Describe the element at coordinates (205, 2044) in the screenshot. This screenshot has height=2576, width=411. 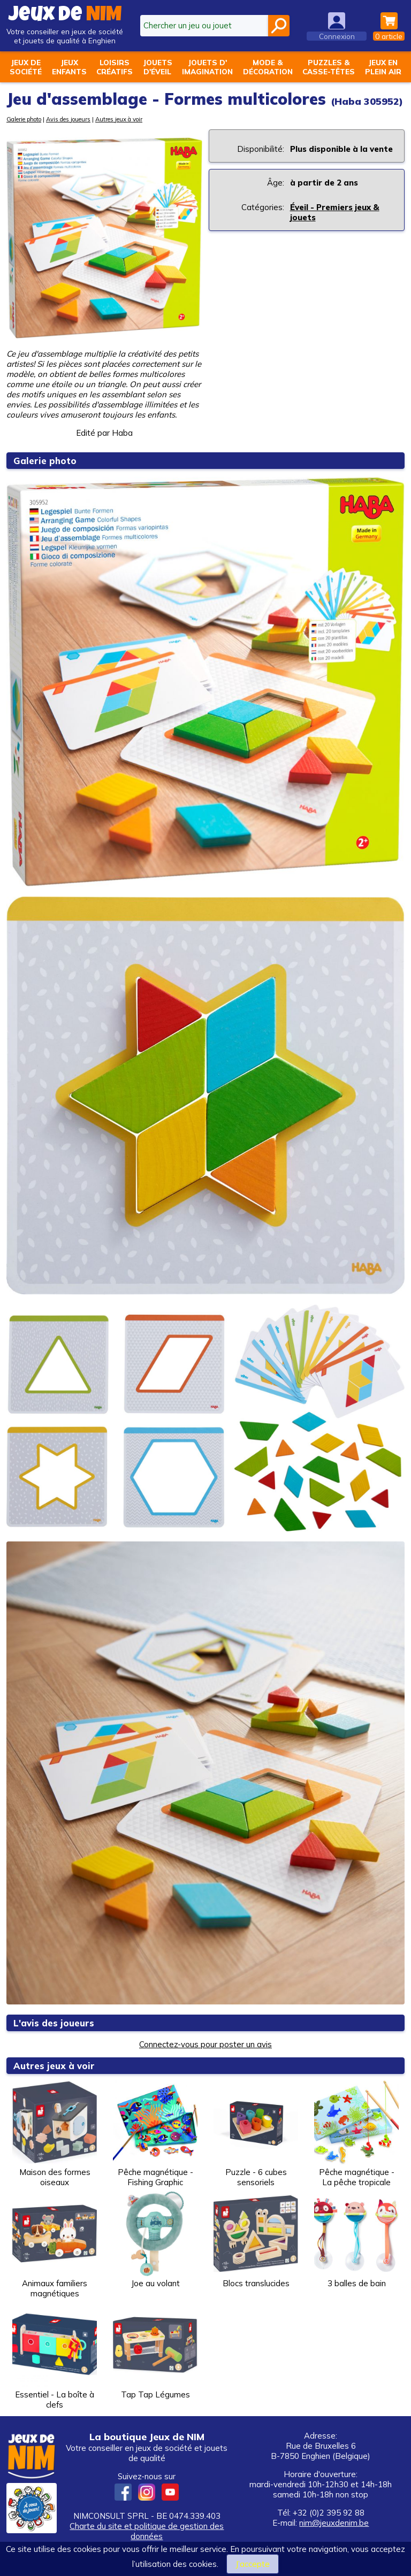
I see `Connectez-vous pour poster un avis` at that location.